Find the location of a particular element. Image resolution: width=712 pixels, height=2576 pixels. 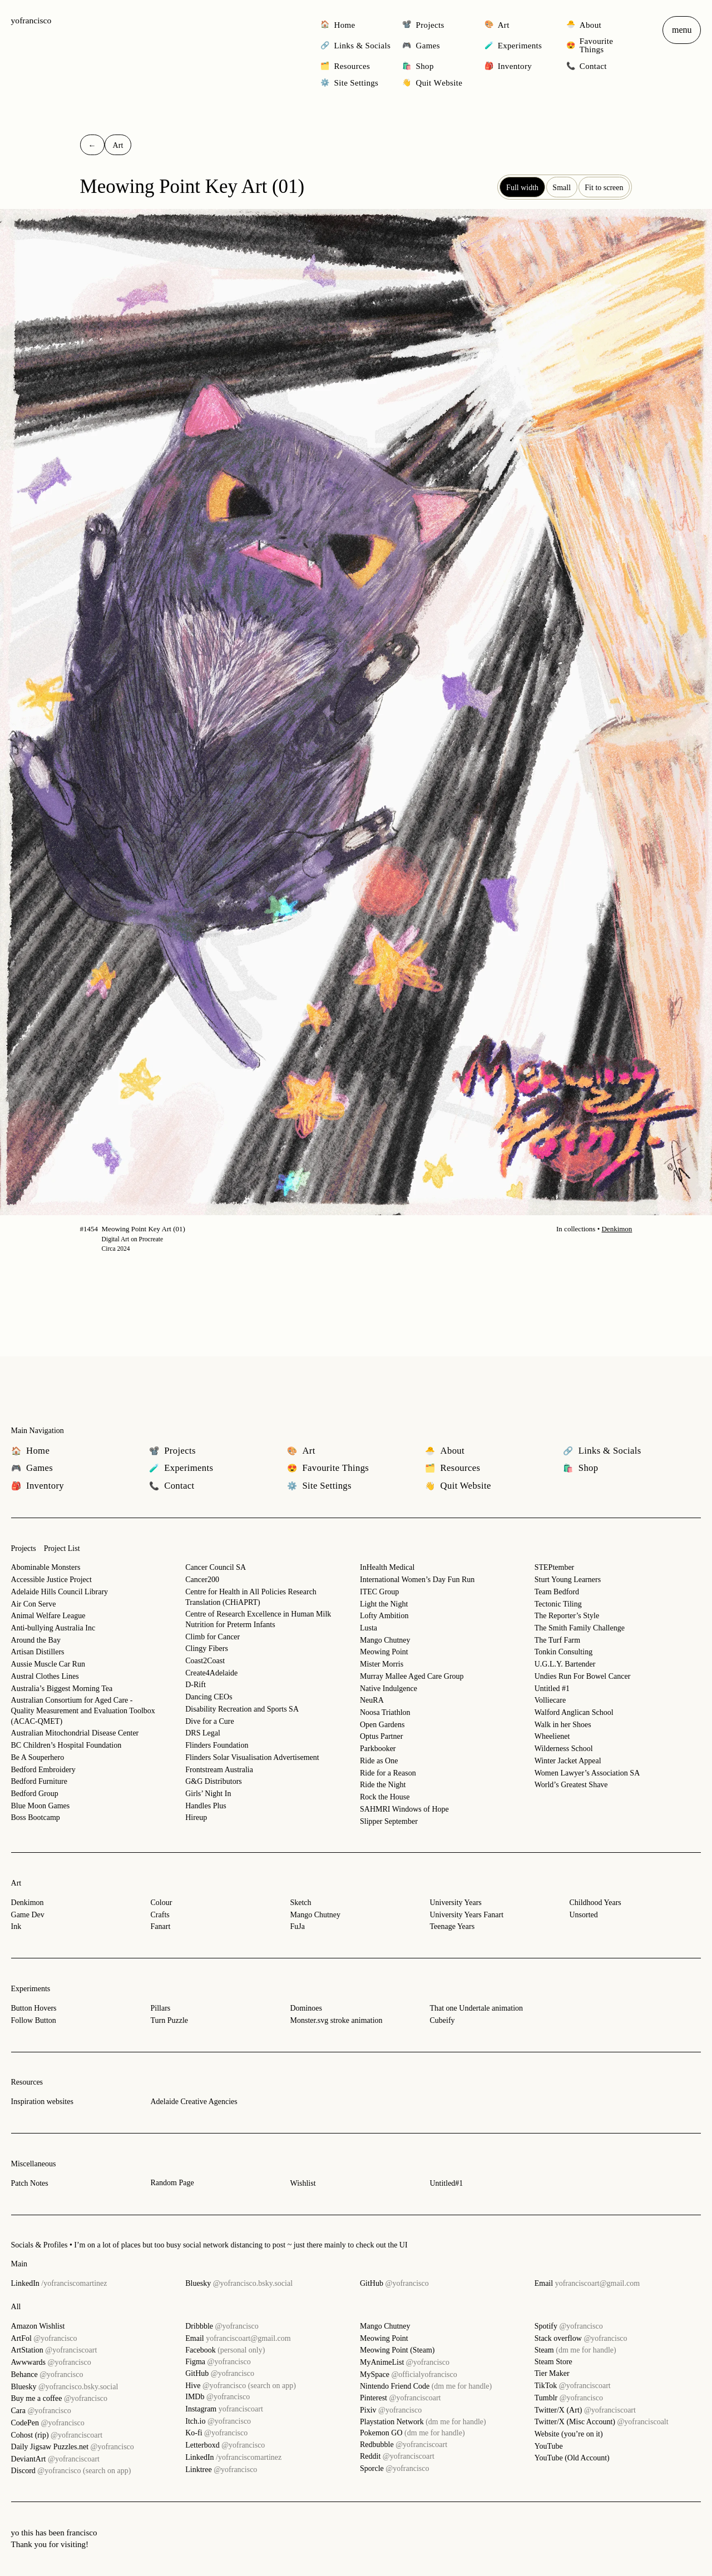

Bedford Embroidery is located at coordinates (43, 1770).